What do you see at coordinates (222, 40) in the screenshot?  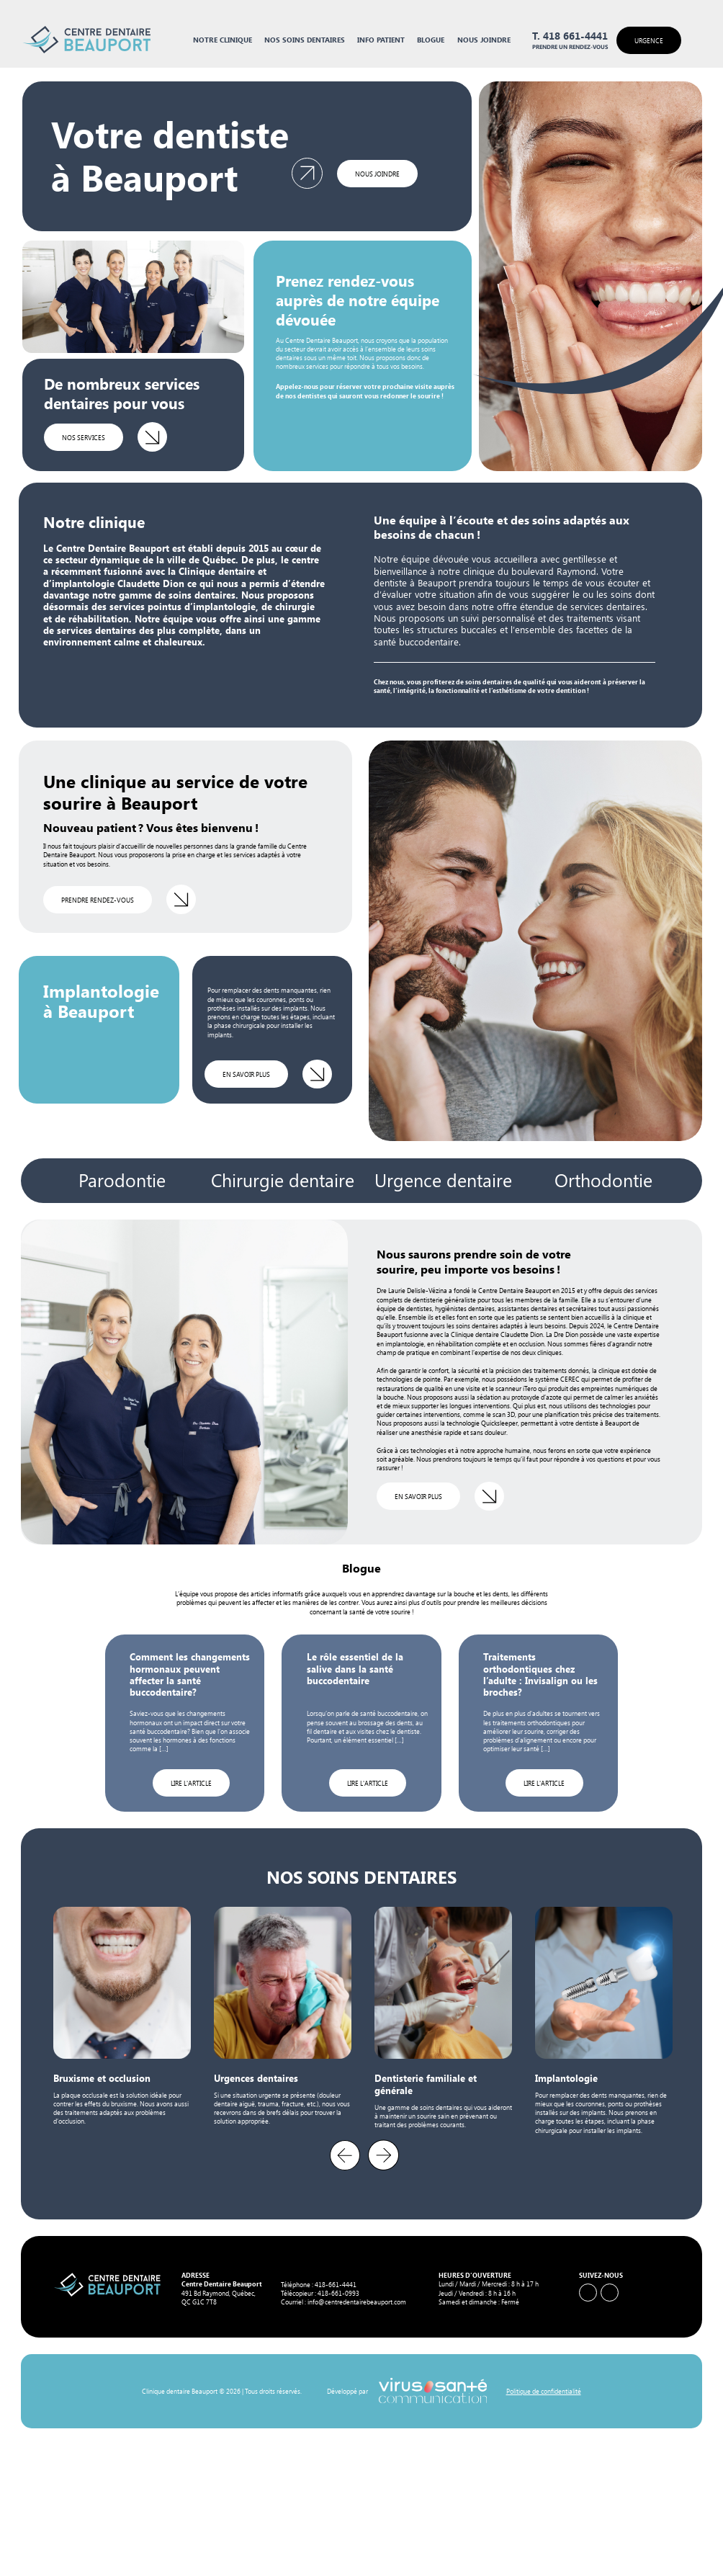 I see `Notre clinique` at bounding box center [222, 40].